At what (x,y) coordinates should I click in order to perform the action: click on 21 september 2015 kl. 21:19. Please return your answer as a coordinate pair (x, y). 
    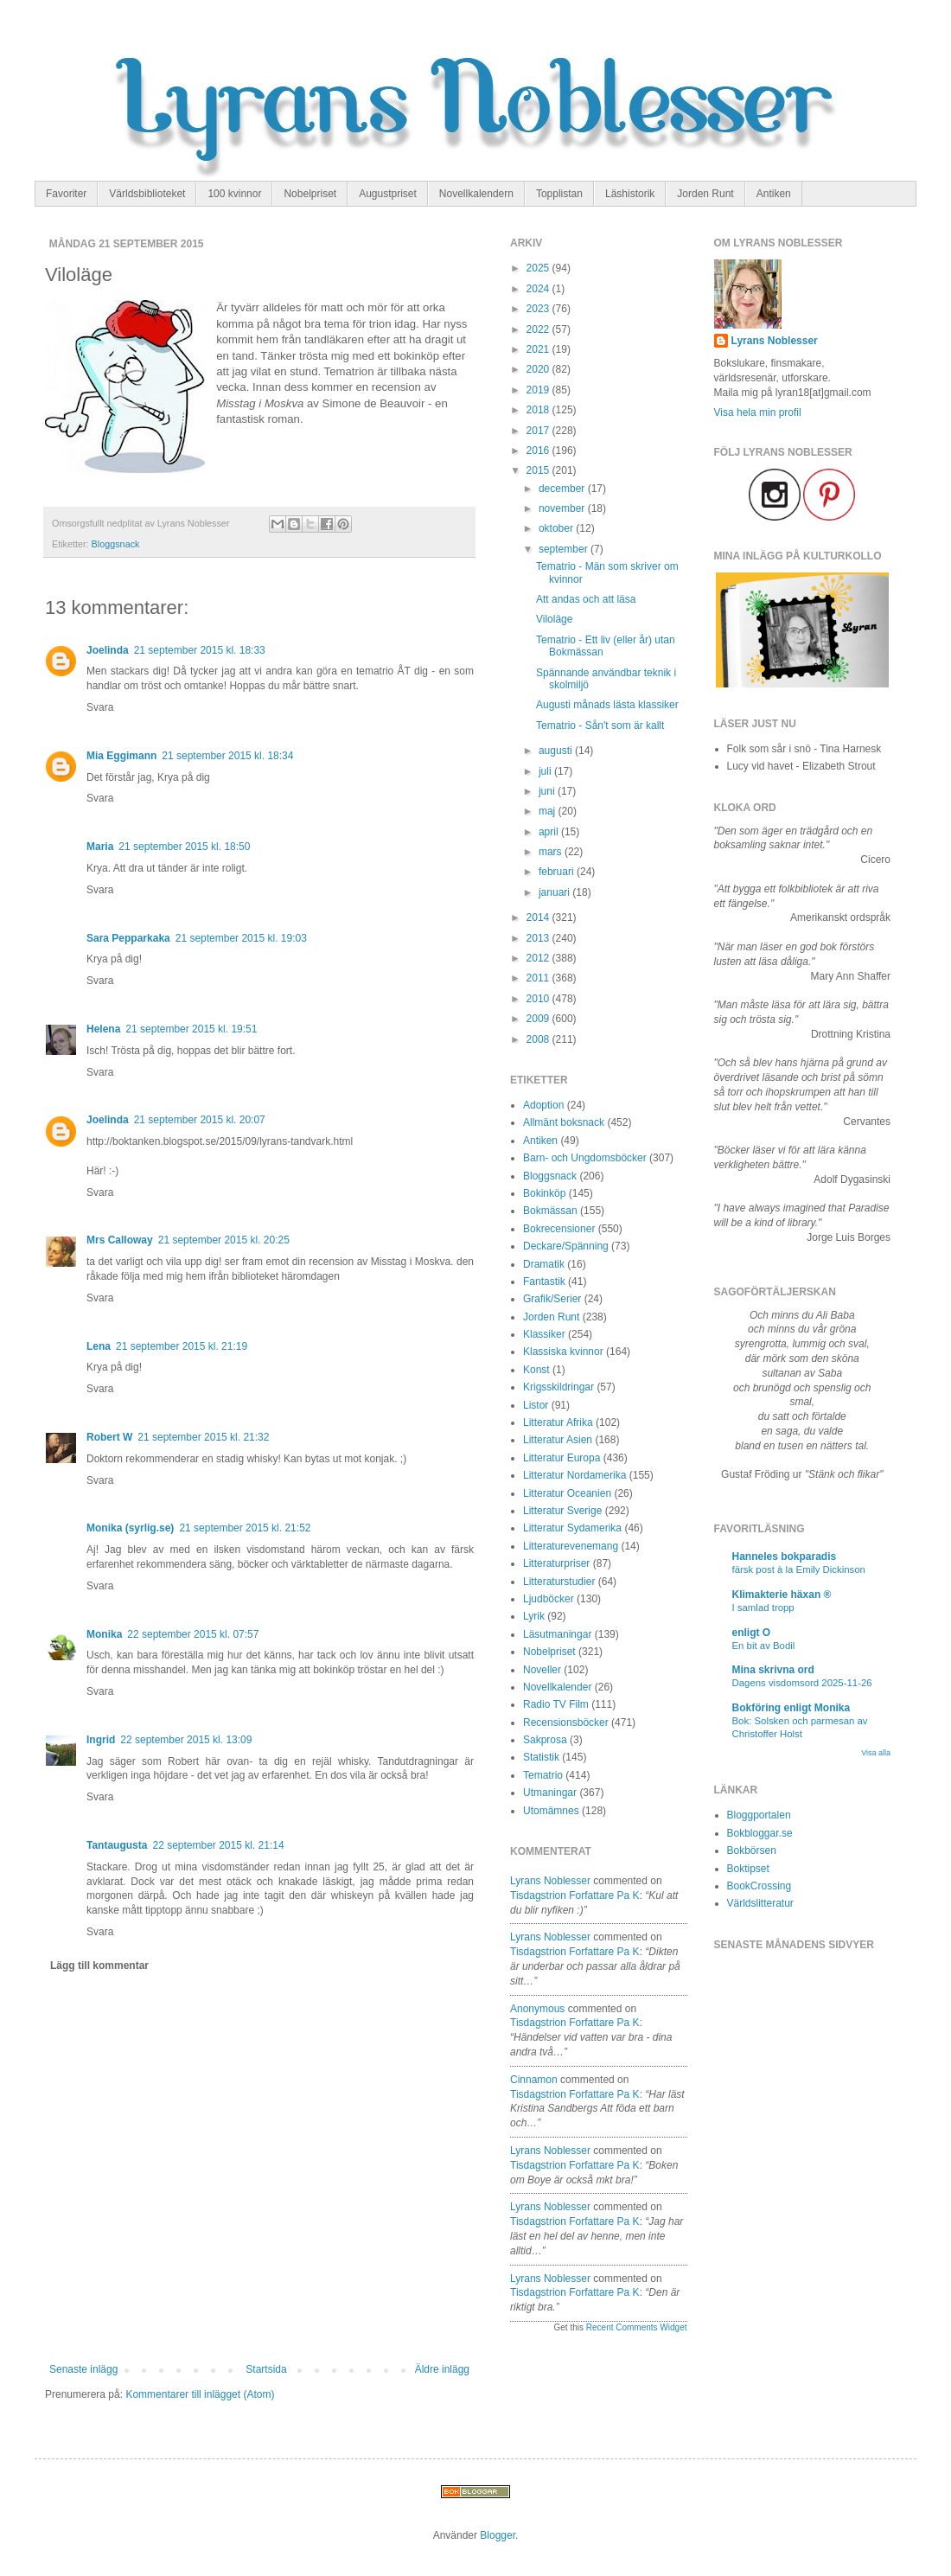
    Looking at the image, I should click on (181, 1346).